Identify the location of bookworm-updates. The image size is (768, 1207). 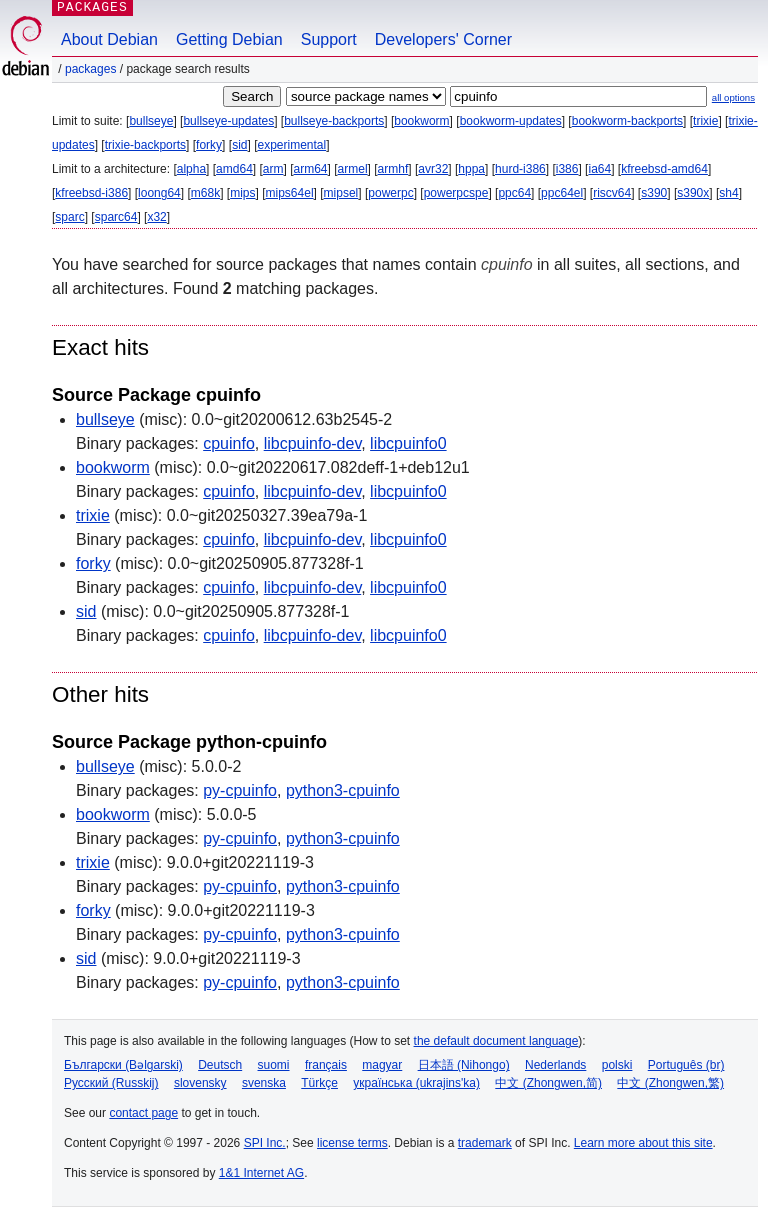
(511, 121).